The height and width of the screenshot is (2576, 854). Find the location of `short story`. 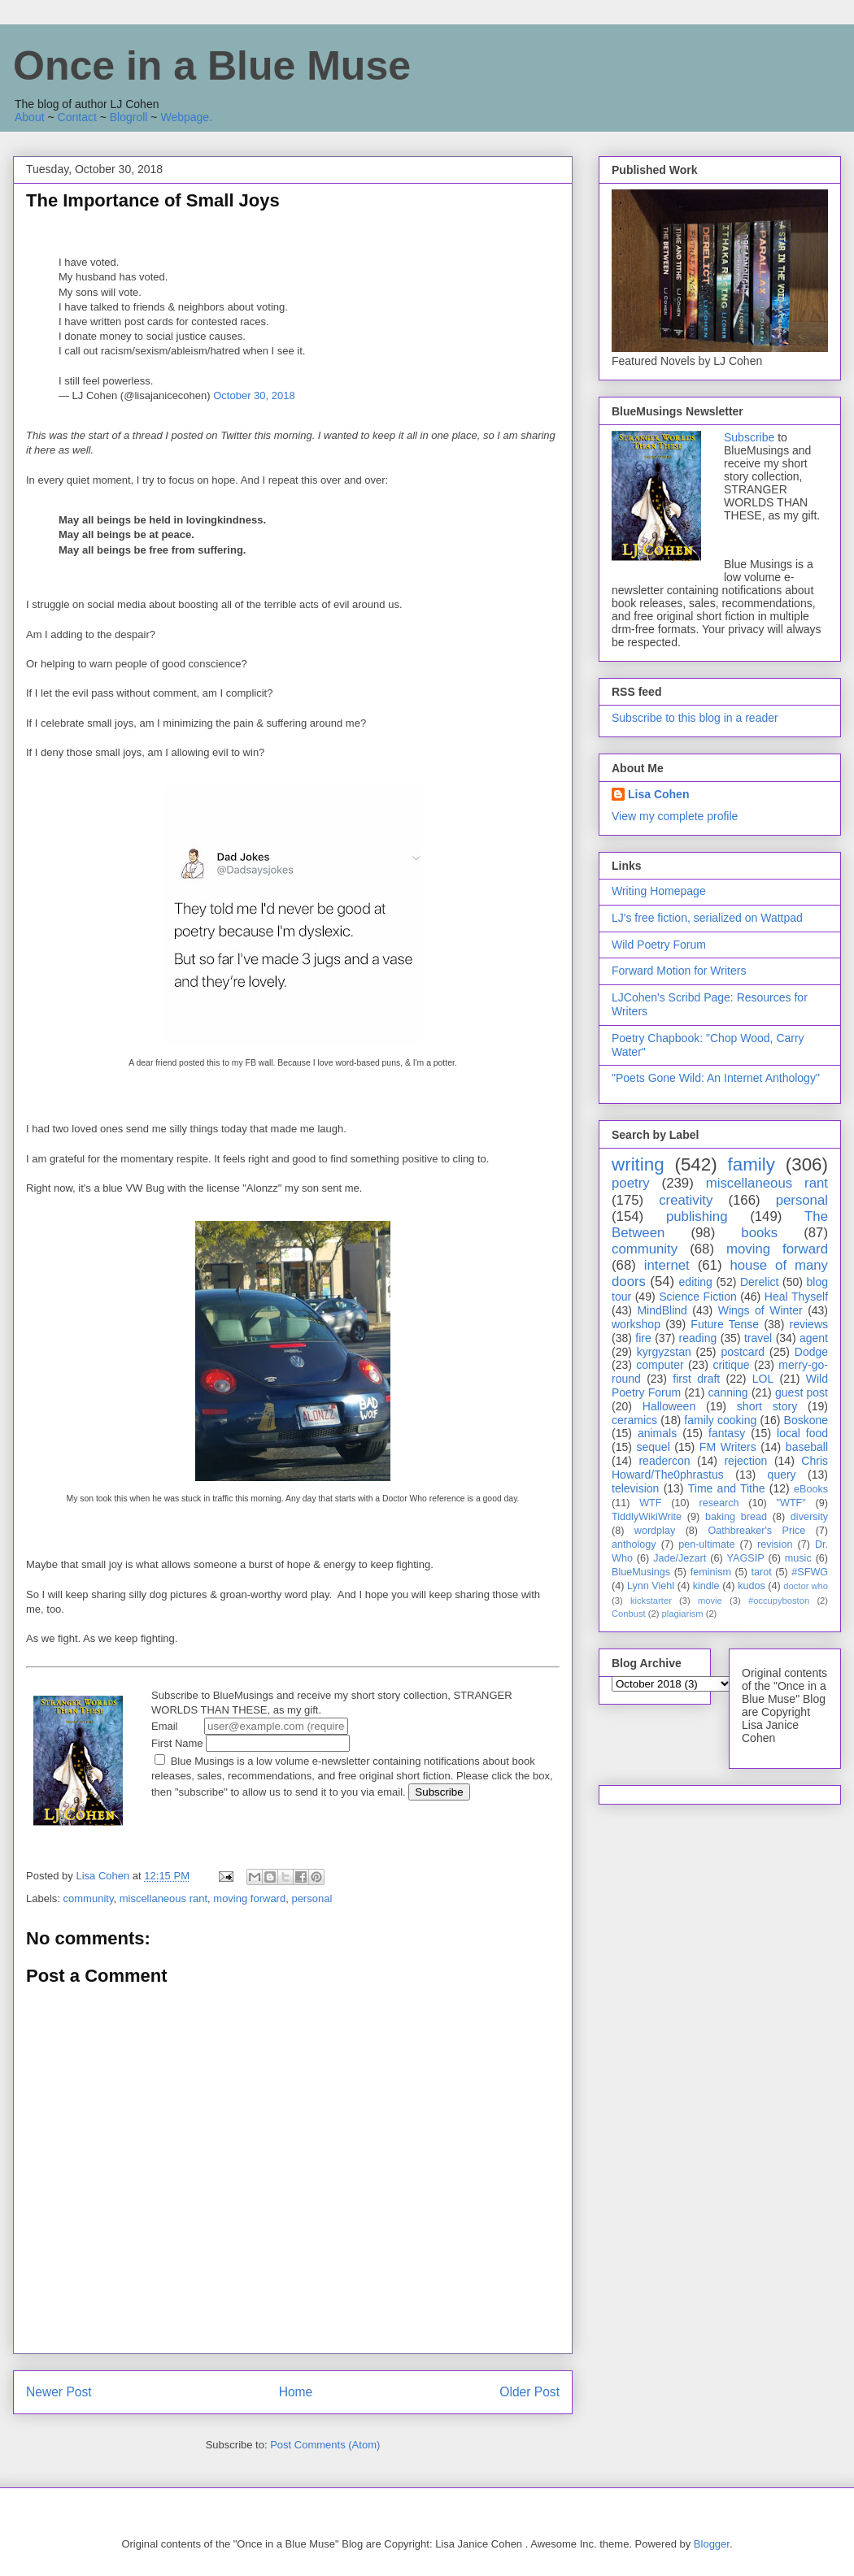

short story is located at coordinates (767, 1406).